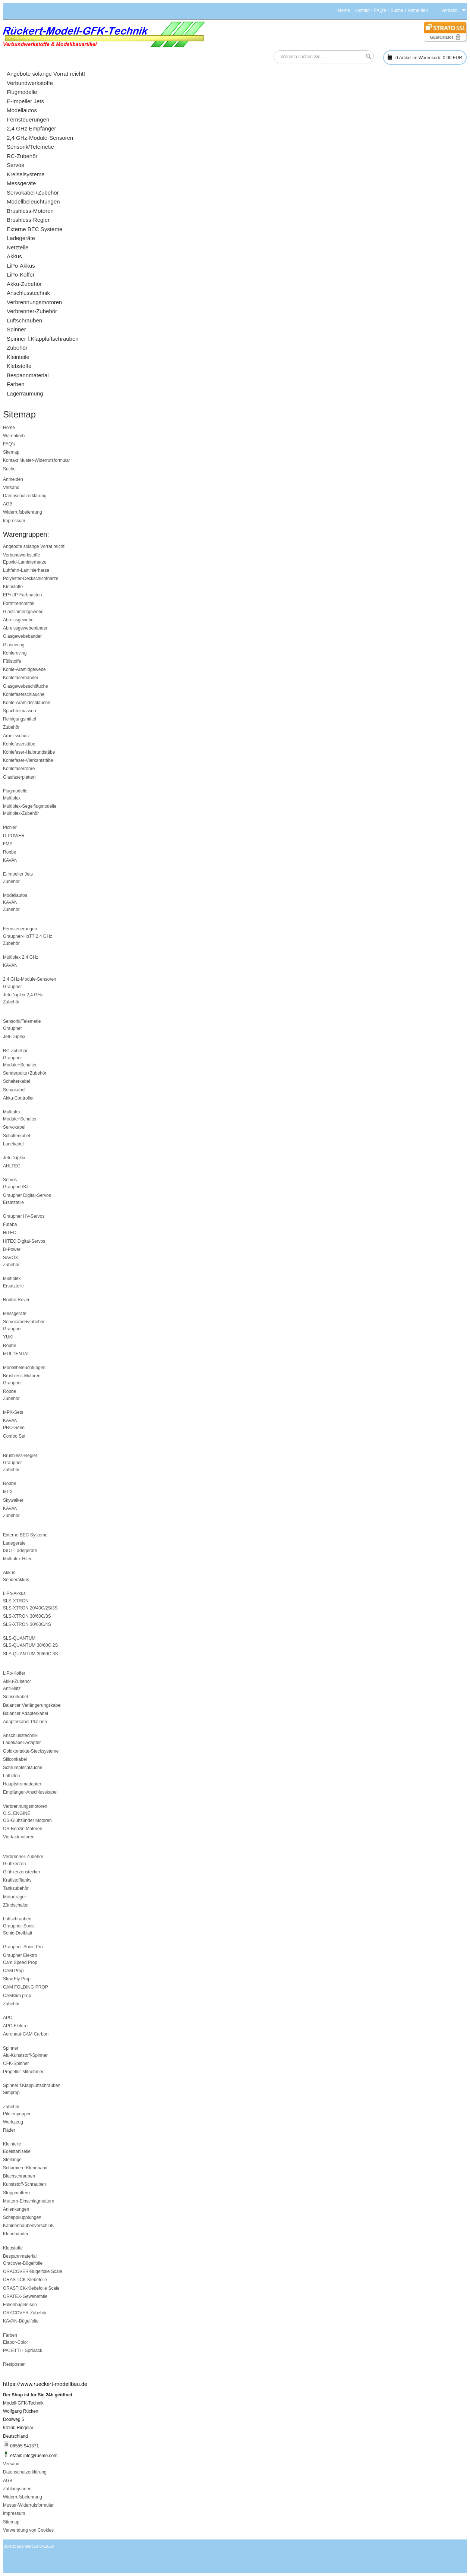 This screenshot has height=2576, width=470. Describe the element at coordinates (25, 2279) in the screenshot. I see `ORASTICK-Klebefolie` at that location.